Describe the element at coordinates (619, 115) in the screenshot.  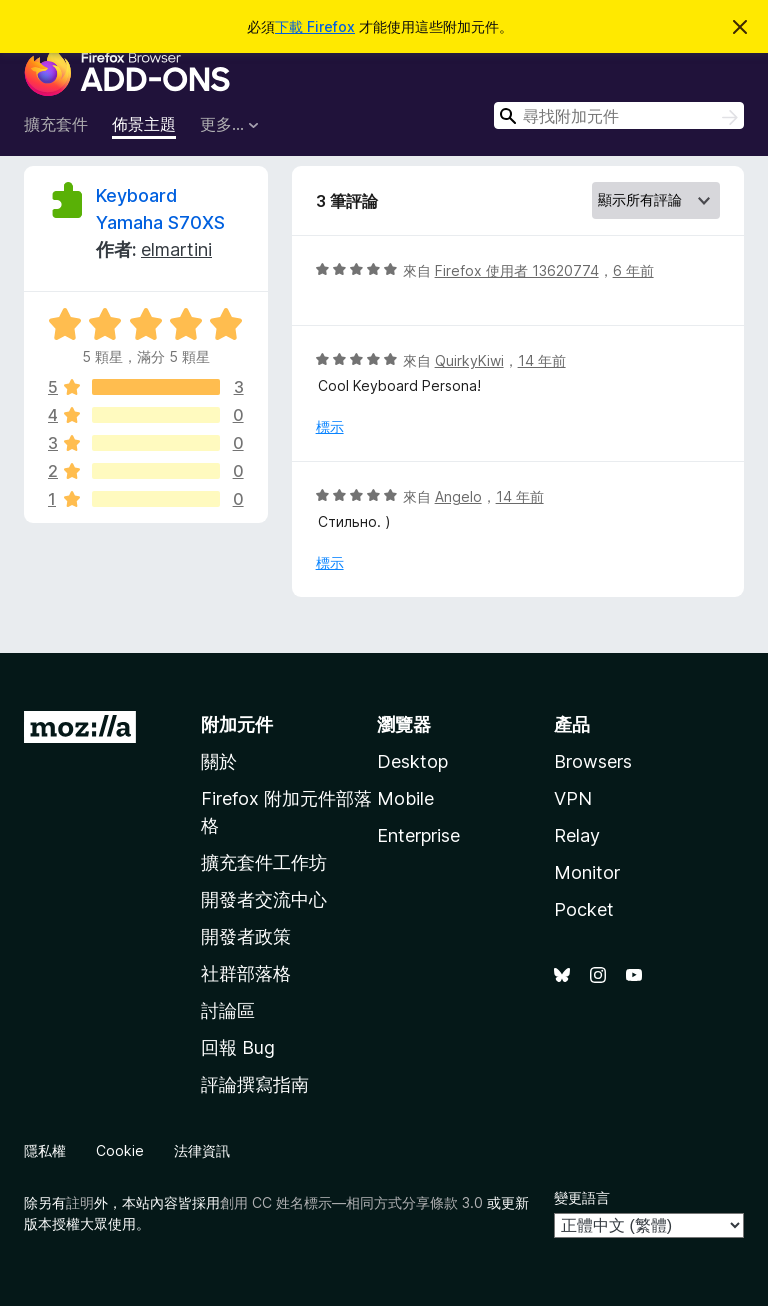
I see `[combobox]` at that location.